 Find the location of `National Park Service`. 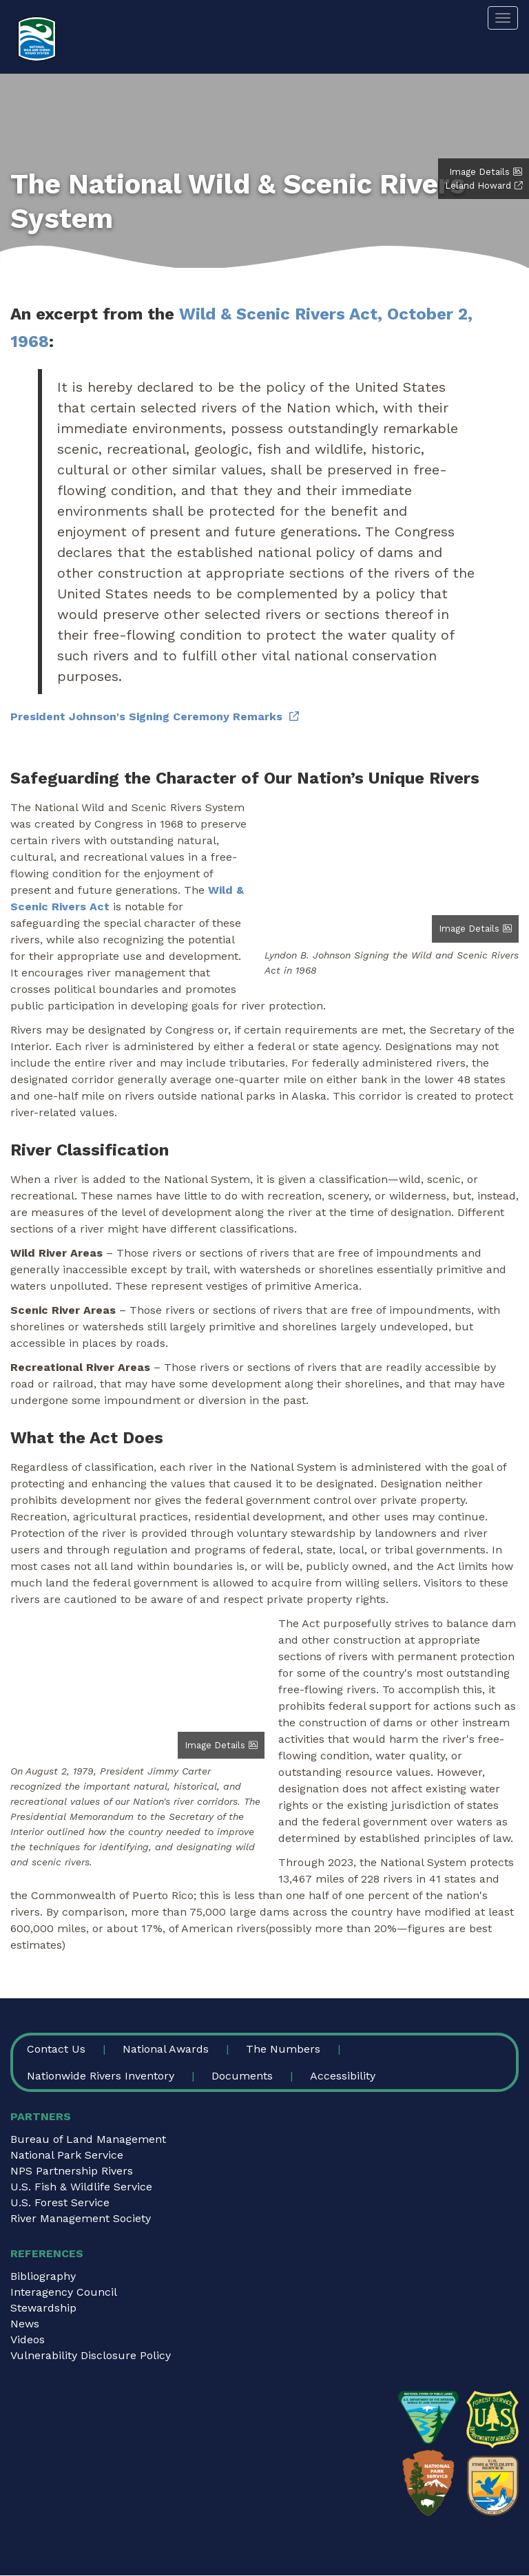

National Park Service is located at coordinates (66, 2155).